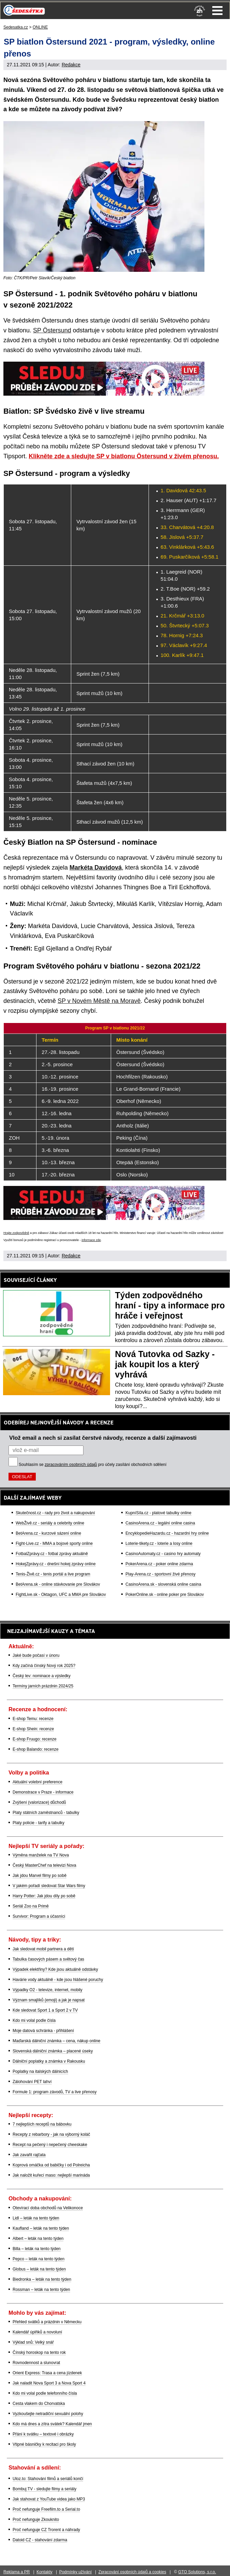 Image resolution: width=230 pixels, height=2576 pixels. I want to click on E-shop Balando: recenze, so click(36, 1749).